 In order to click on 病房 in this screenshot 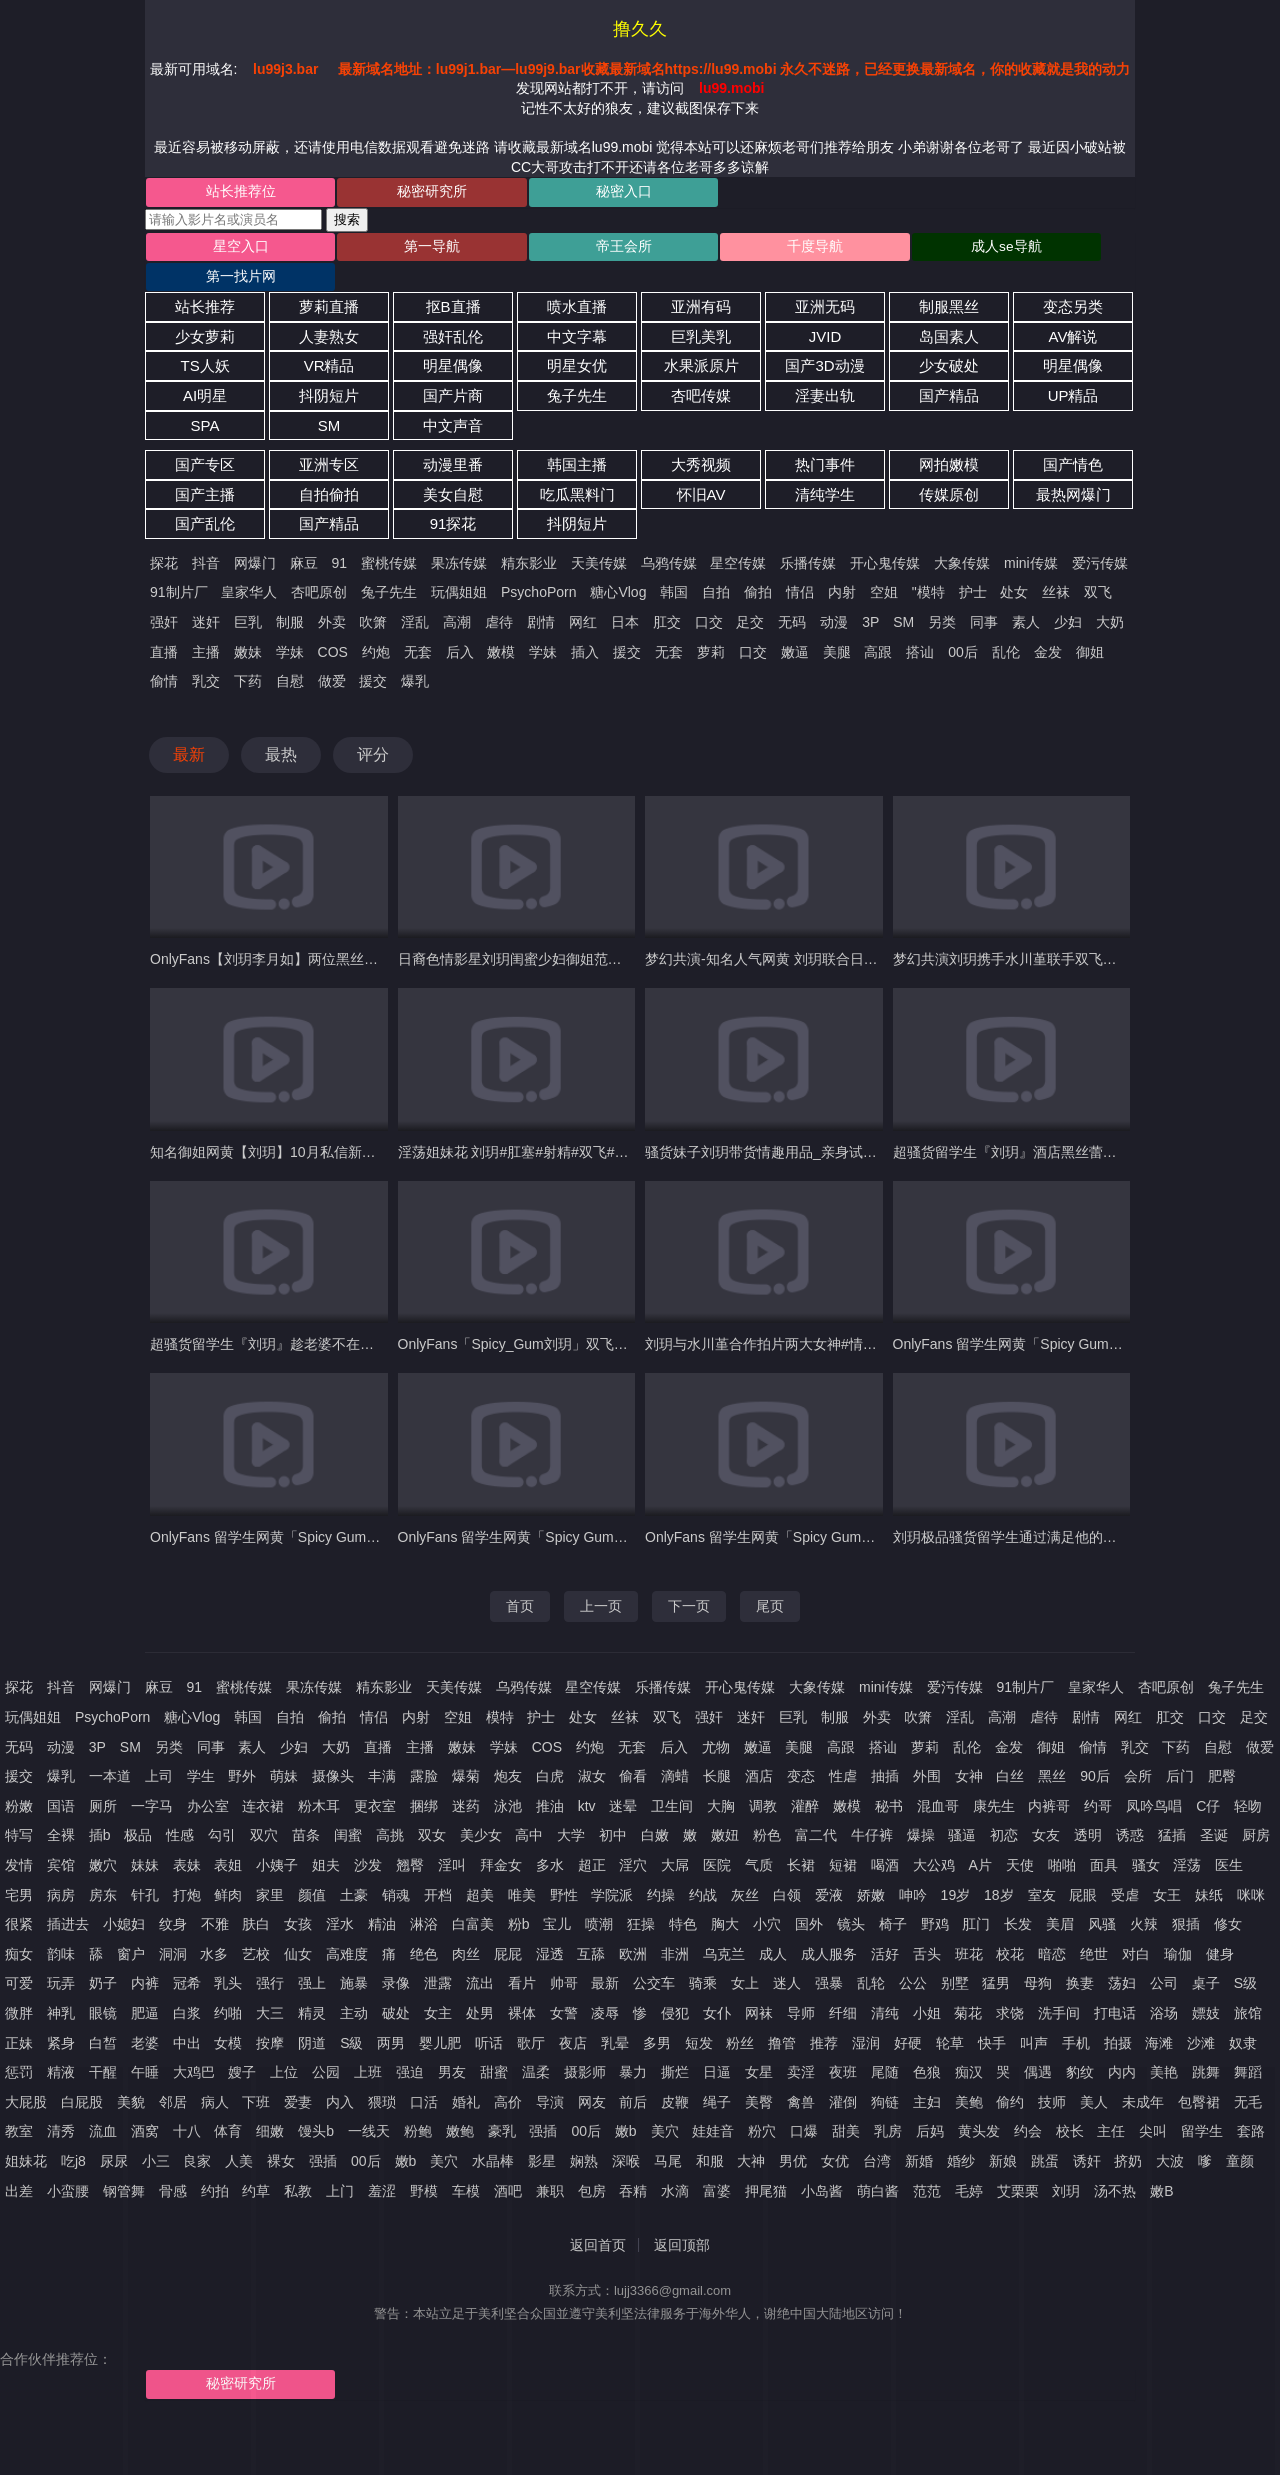, I will do `click(61, 1868)`.